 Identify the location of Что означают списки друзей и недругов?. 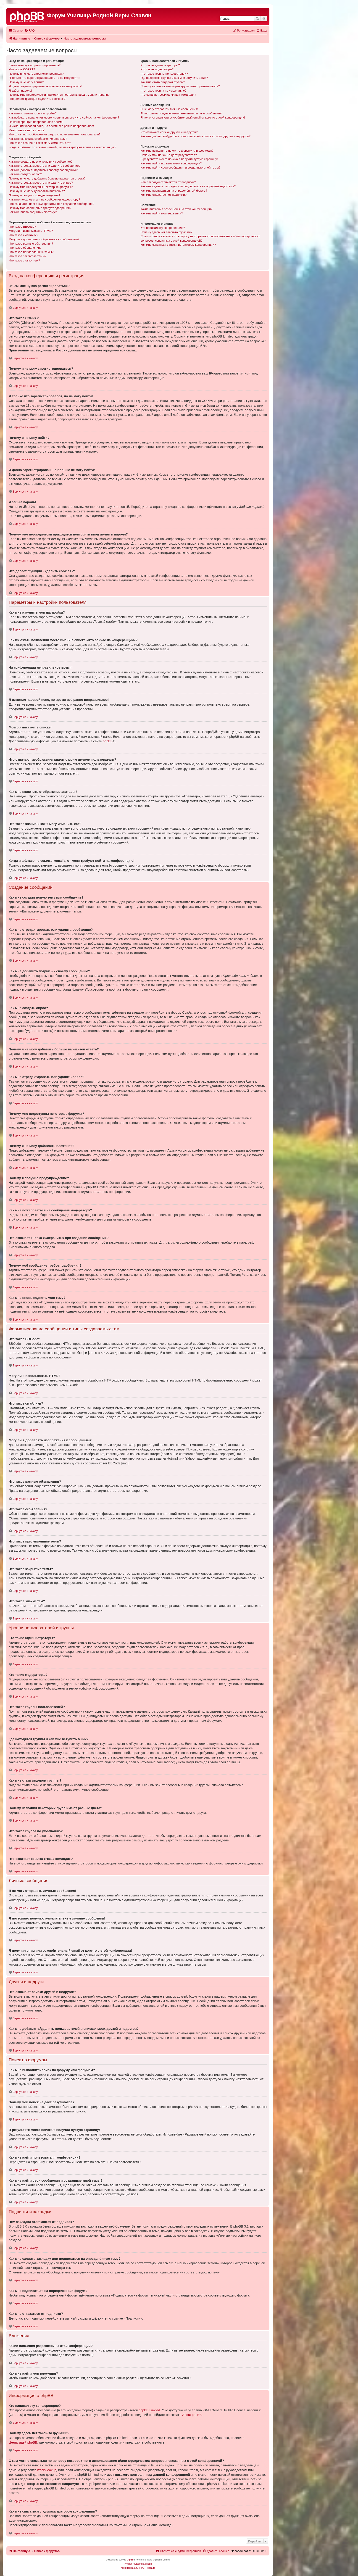
(168, 132).